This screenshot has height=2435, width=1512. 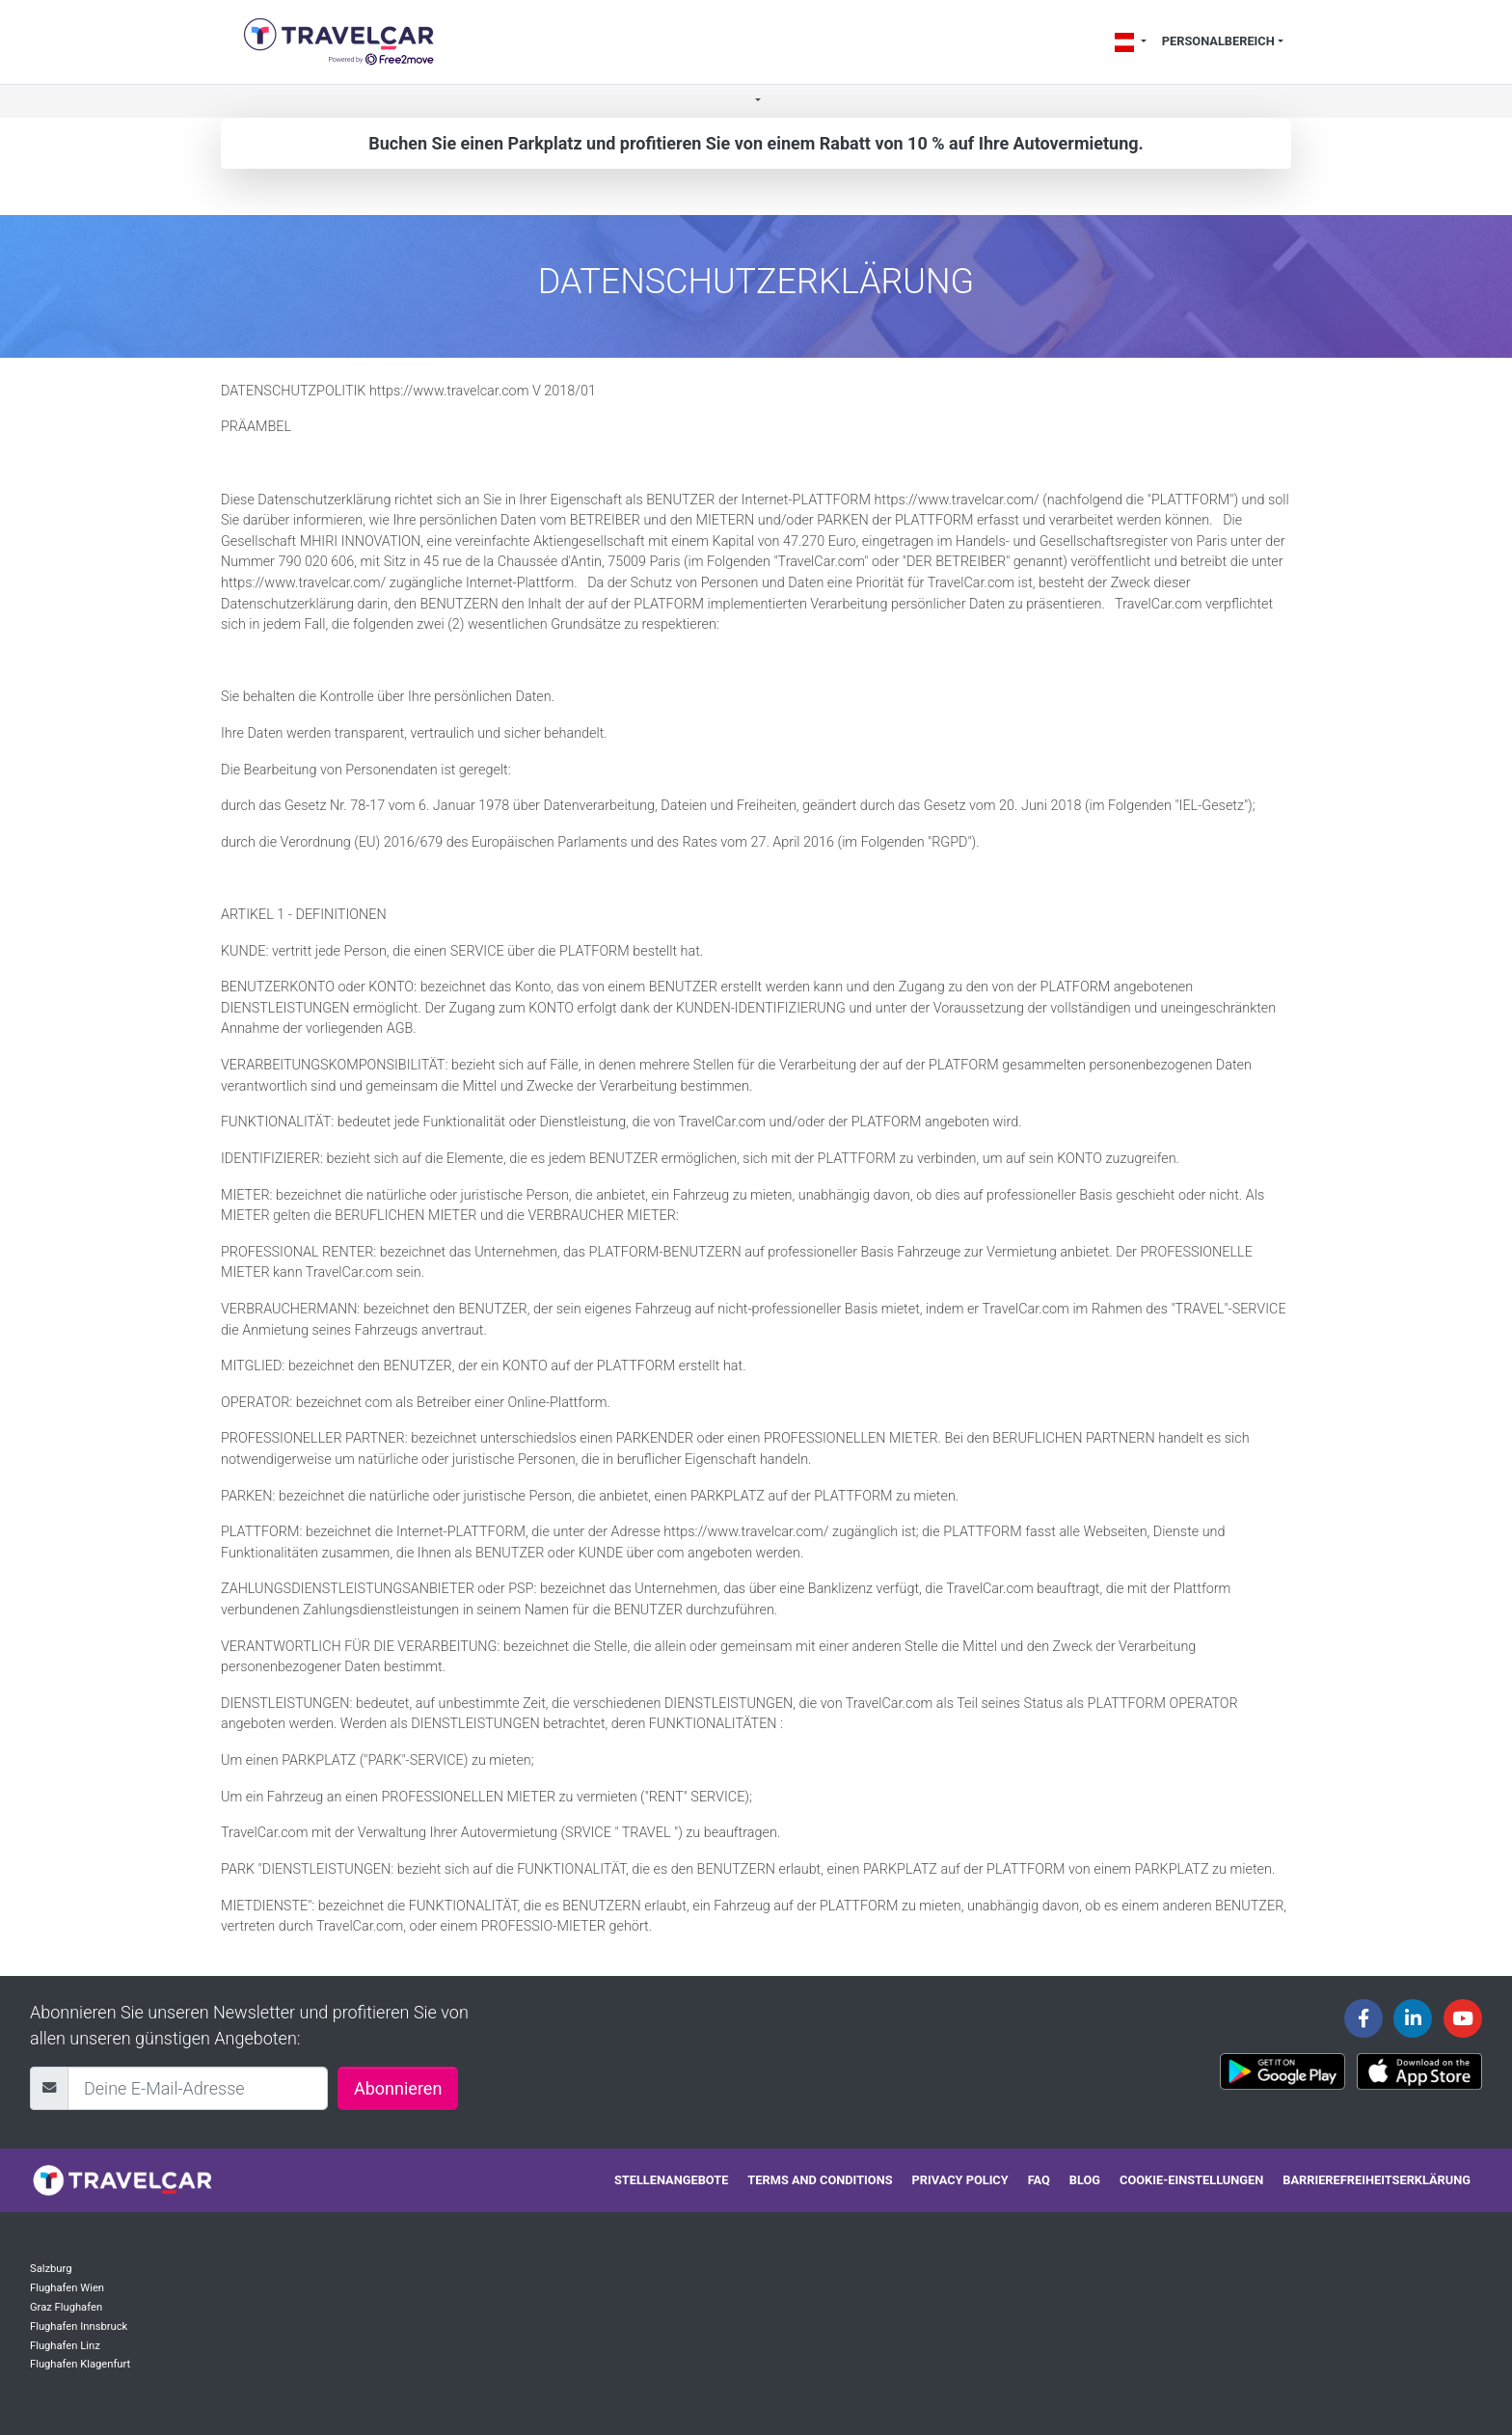 What do you see at coordinates (819, 2180) in the screenshot?
I see `Terms and conditions` at bounding box center [819, 2180].